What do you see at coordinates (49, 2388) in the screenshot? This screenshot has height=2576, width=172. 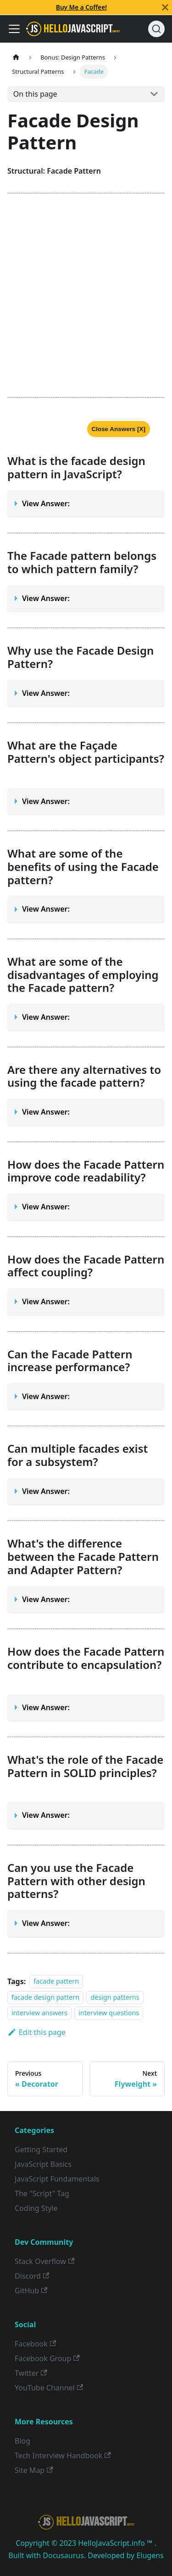 I see `YouTube Channel` at bounding box center [49, 2388].